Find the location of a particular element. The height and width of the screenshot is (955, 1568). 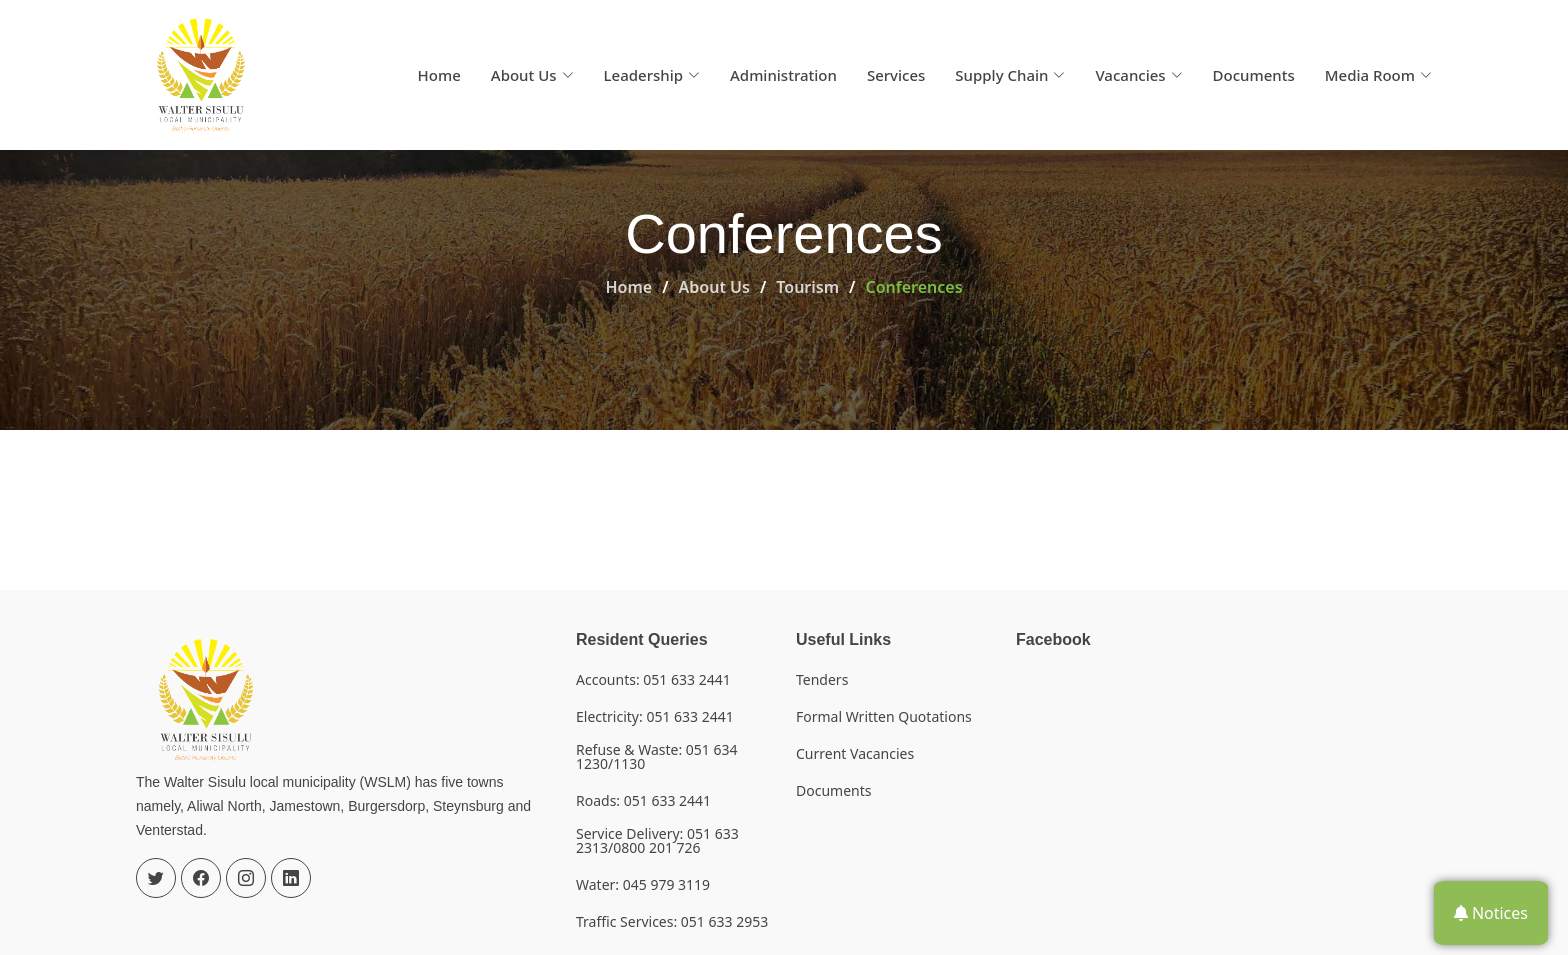

Tenders is located at coordinates (822, 680).